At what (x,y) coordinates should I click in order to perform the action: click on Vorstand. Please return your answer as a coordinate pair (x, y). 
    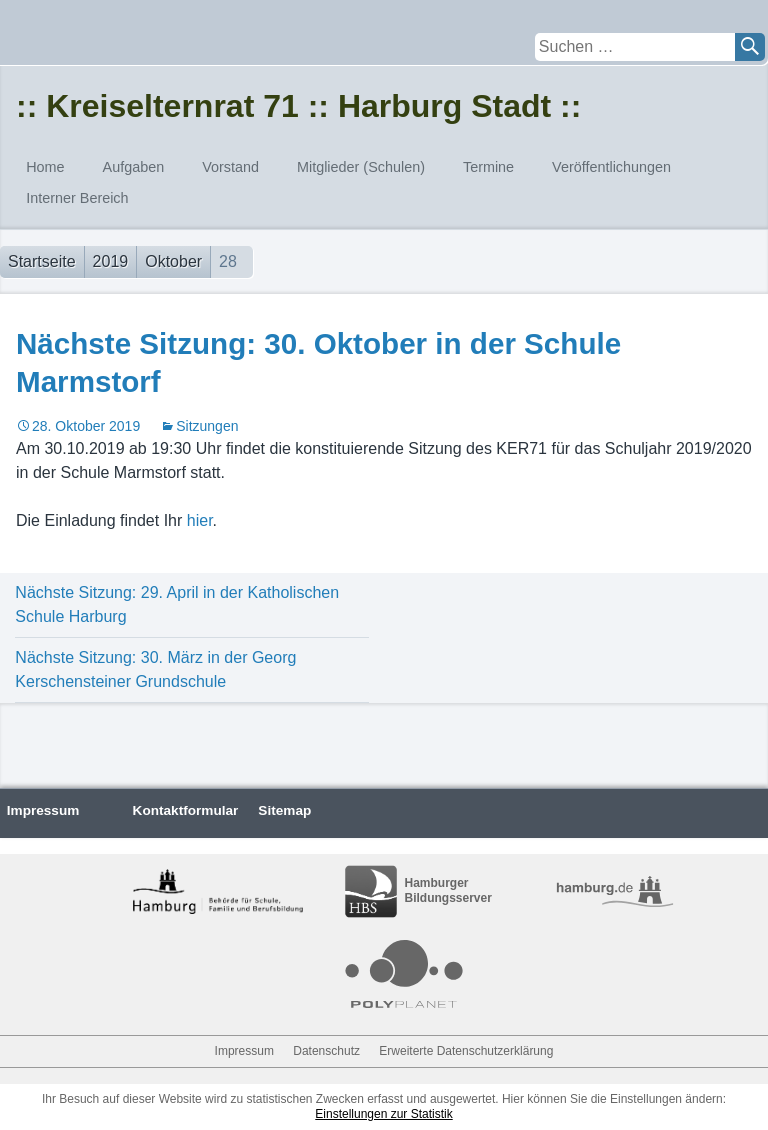
    Looking at the image, I should click on (230, 167).